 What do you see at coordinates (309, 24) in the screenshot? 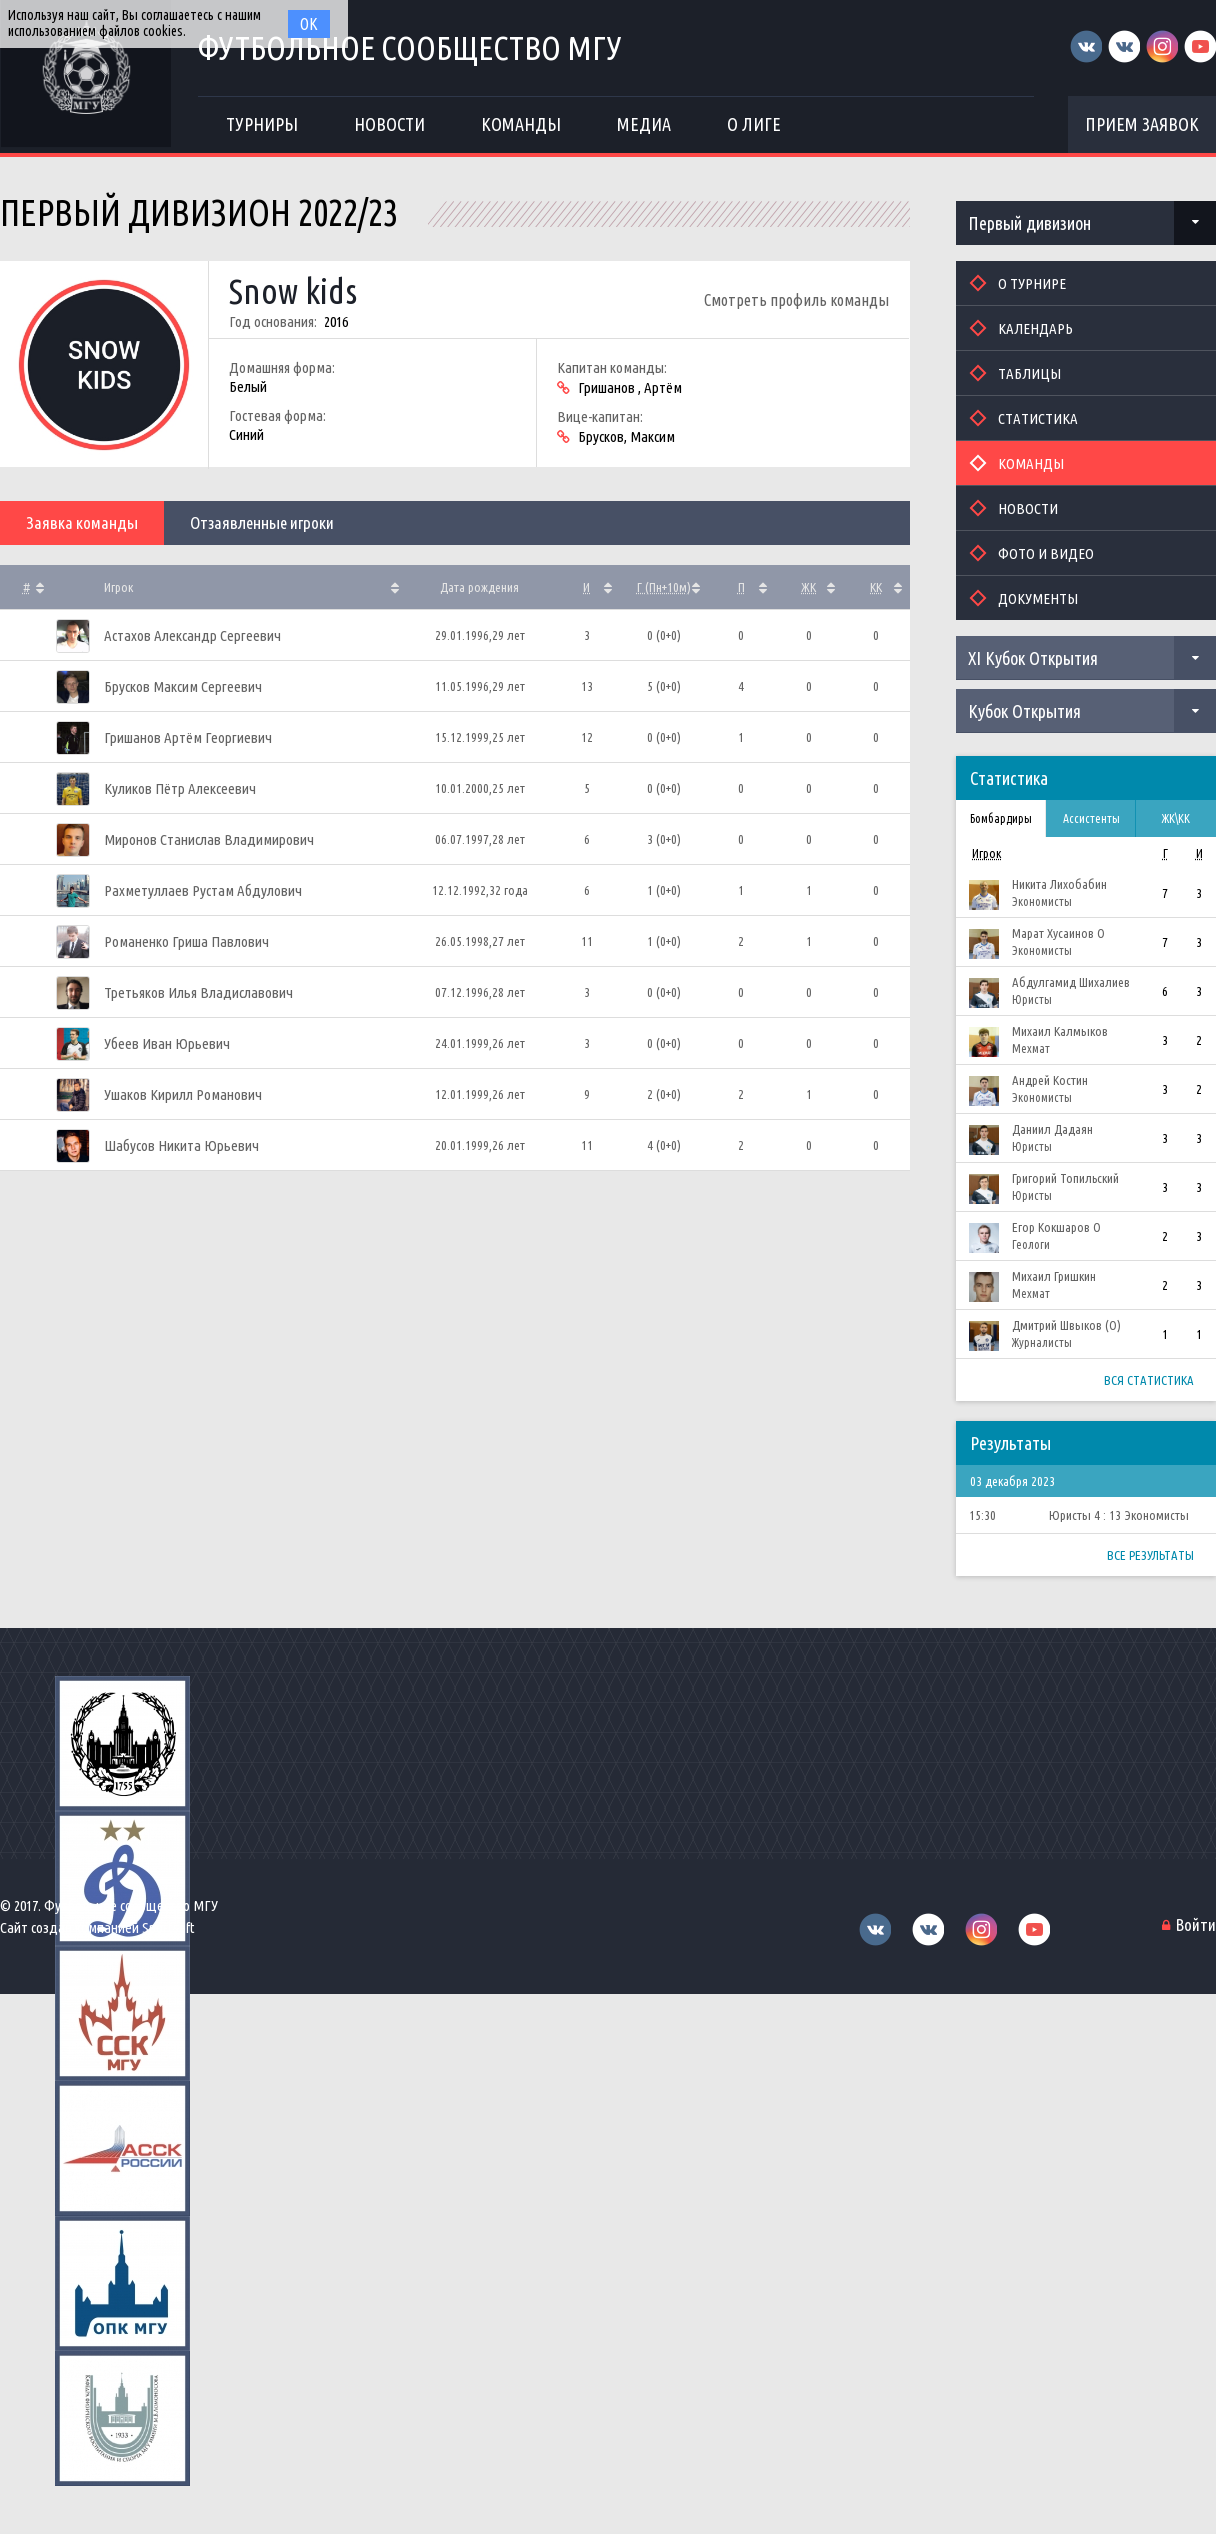
I see `Ок` at bounding box center [309, 24].